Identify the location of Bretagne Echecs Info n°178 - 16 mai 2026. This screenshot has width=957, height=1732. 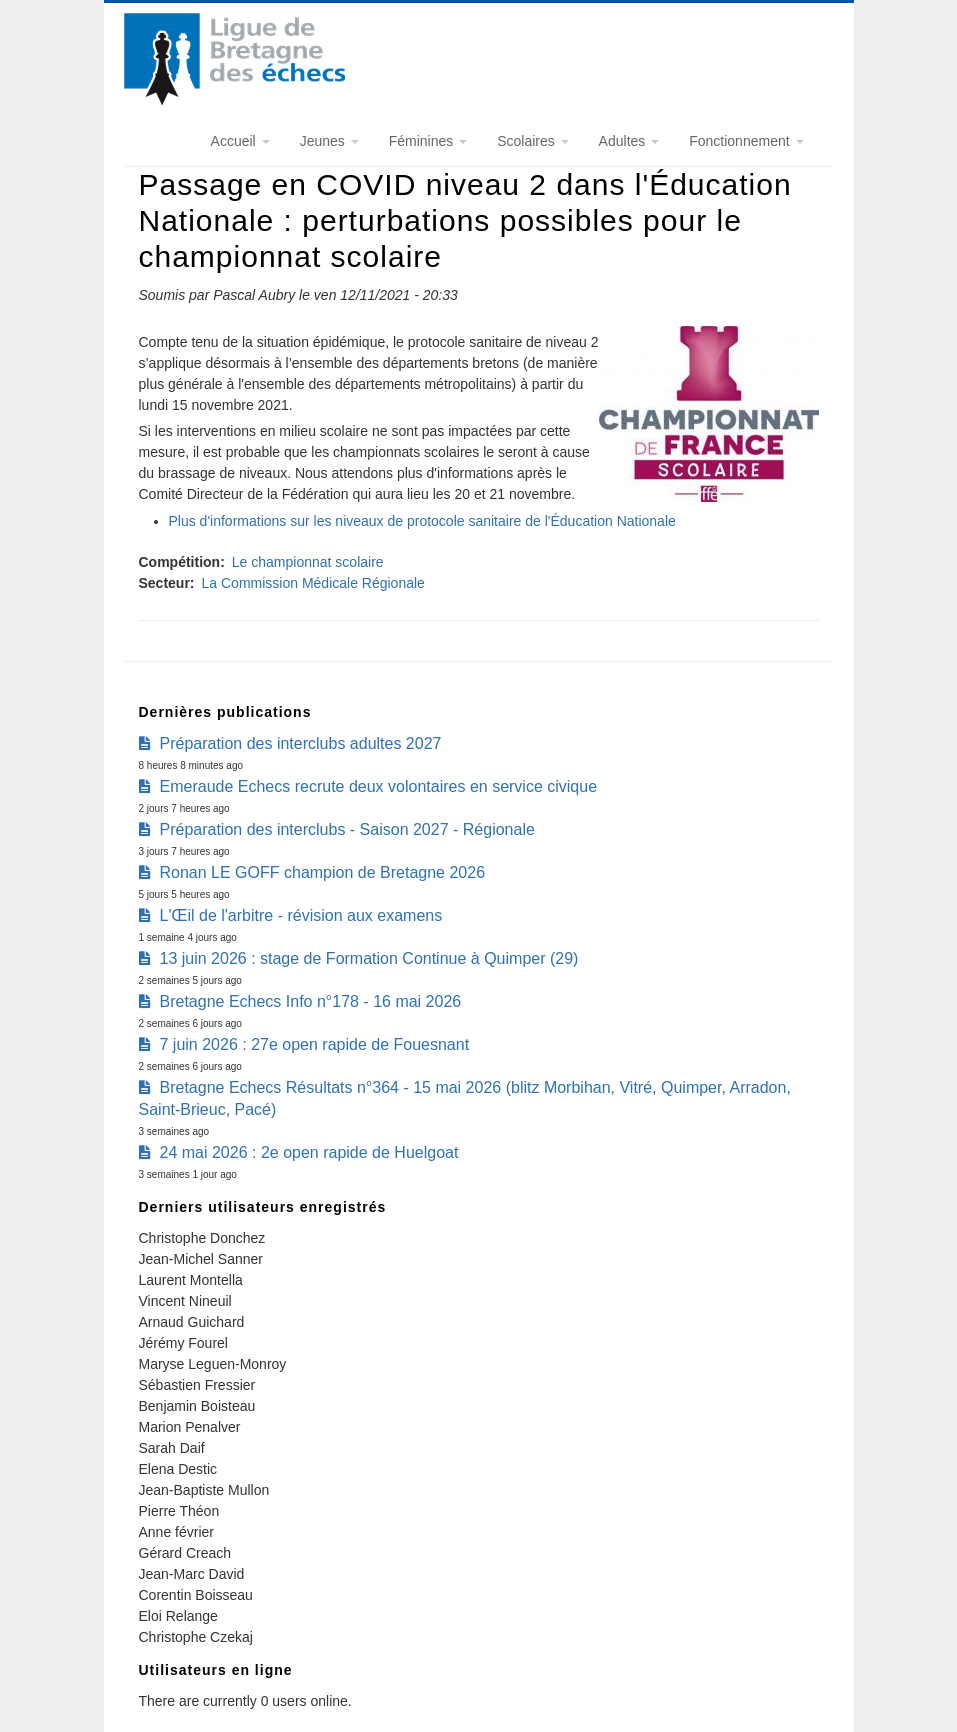
(311, 1001).